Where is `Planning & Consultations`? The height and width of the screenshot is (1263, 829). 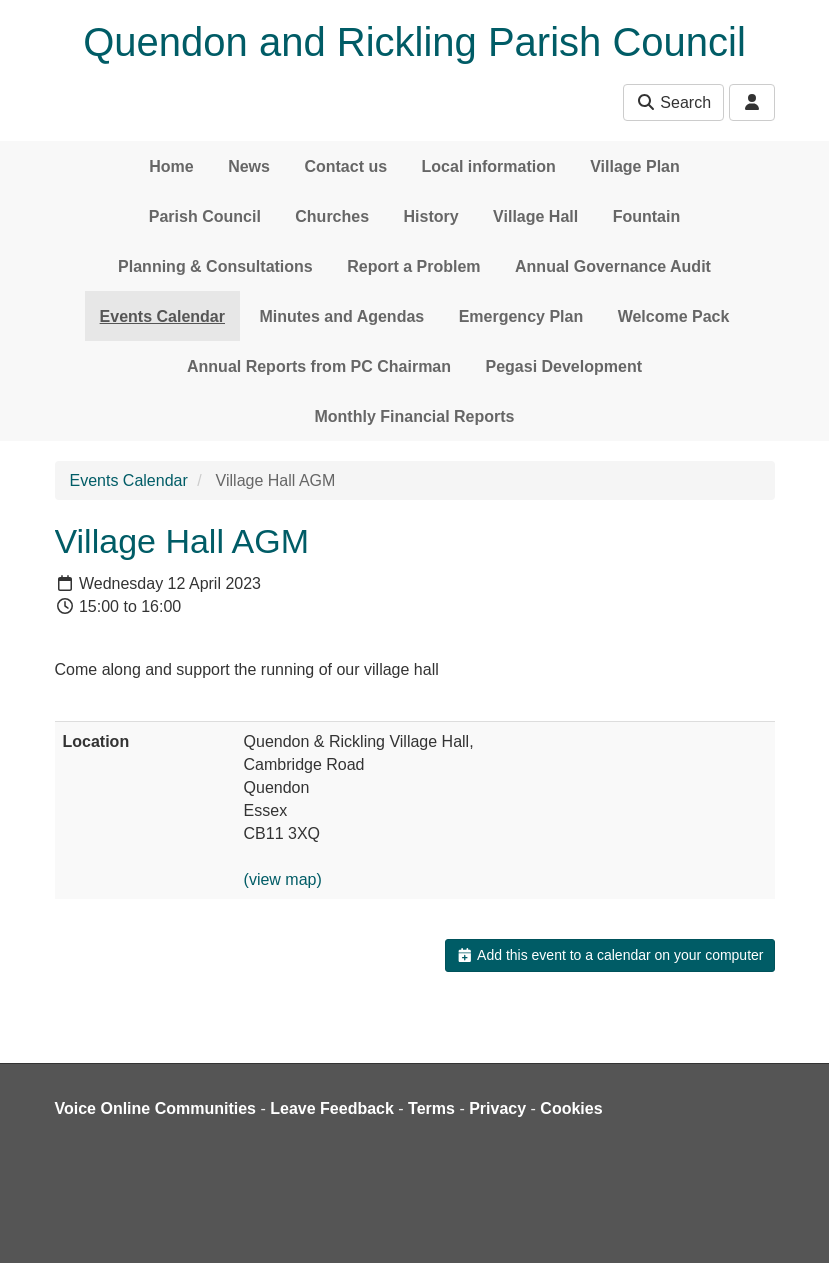 Planning & Consultations is located at coordinates (215, 266).